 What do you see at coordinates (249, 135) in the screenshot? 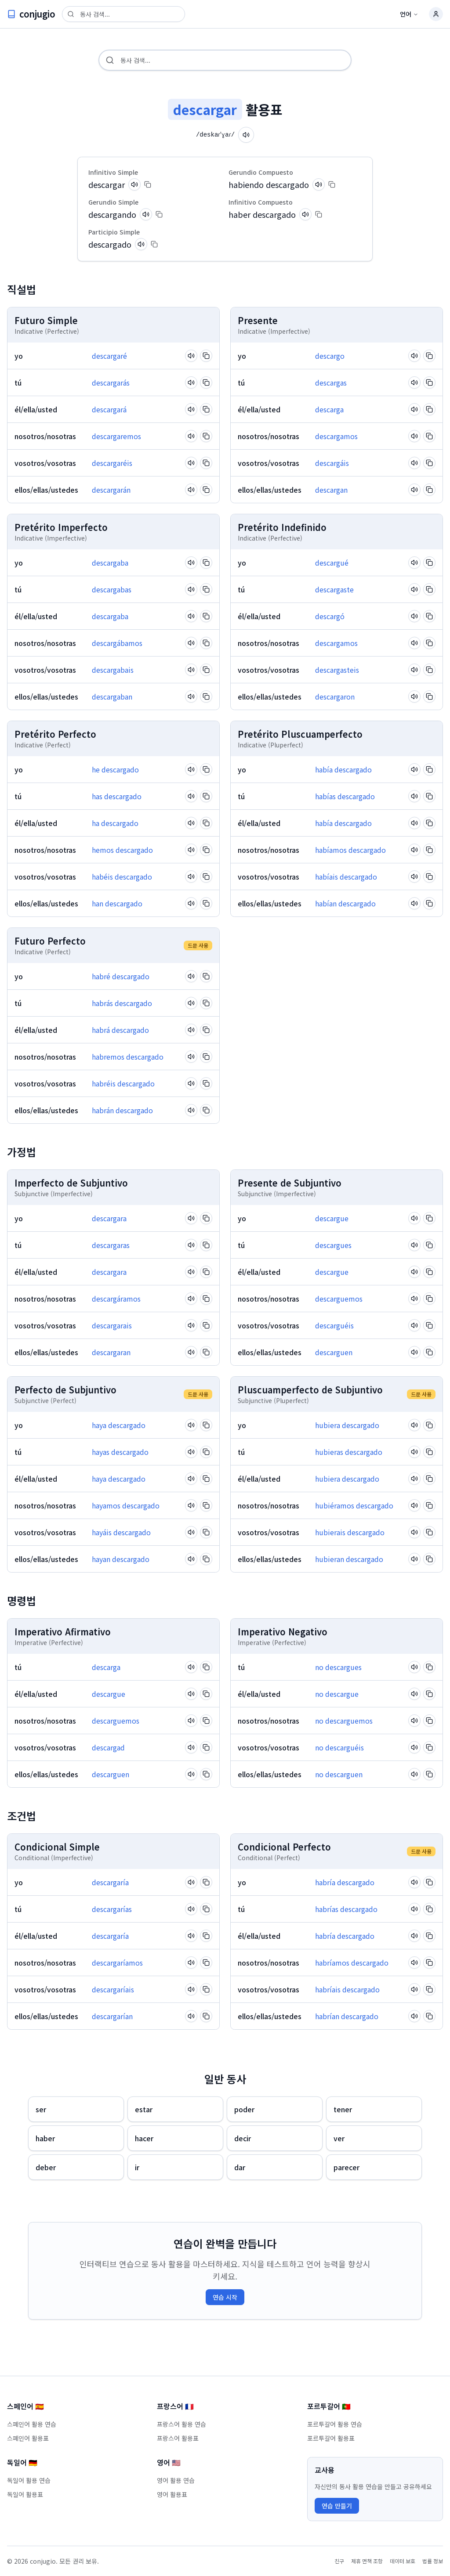
I see `[Pronounce verb]` at bounding box center [249, 135].